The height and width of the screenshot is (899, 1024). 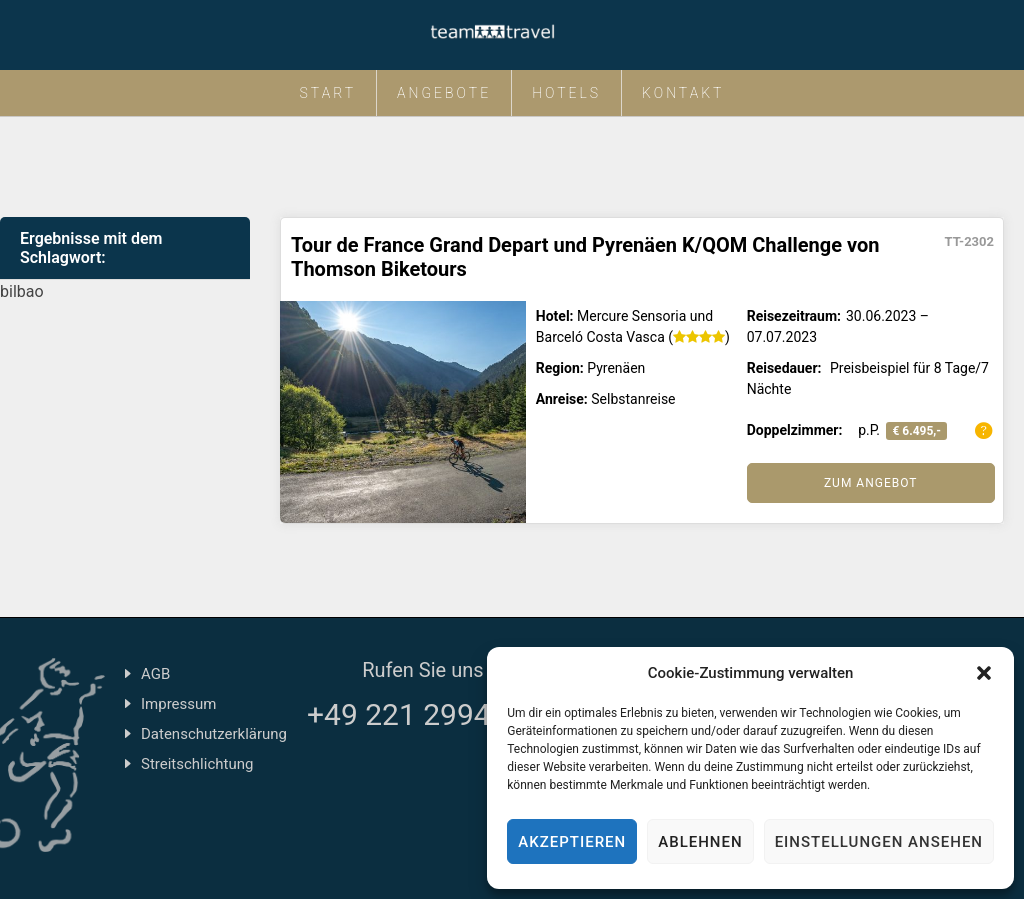 I want to click on Zum Angebot, so click(x=871, y=483).